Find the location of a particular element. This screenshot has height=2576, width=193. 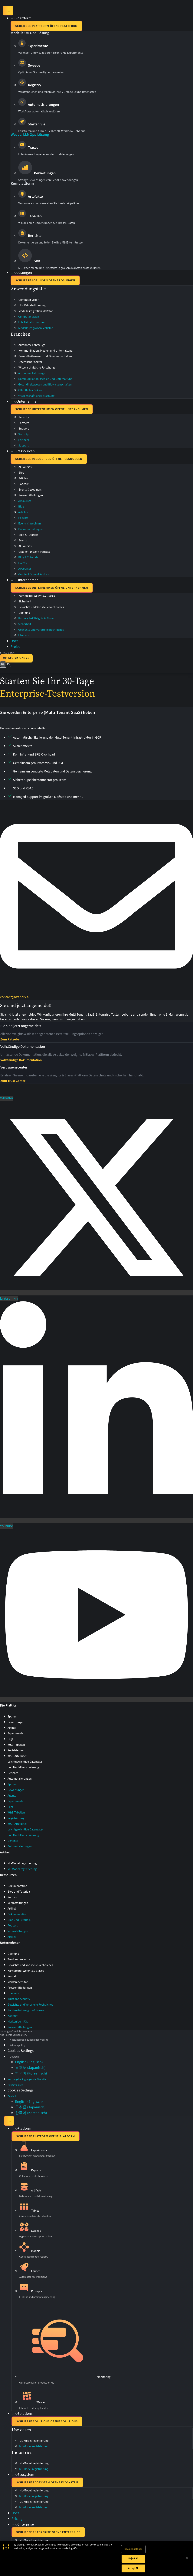

Bewertungen is located at coordinates (16, 1722).